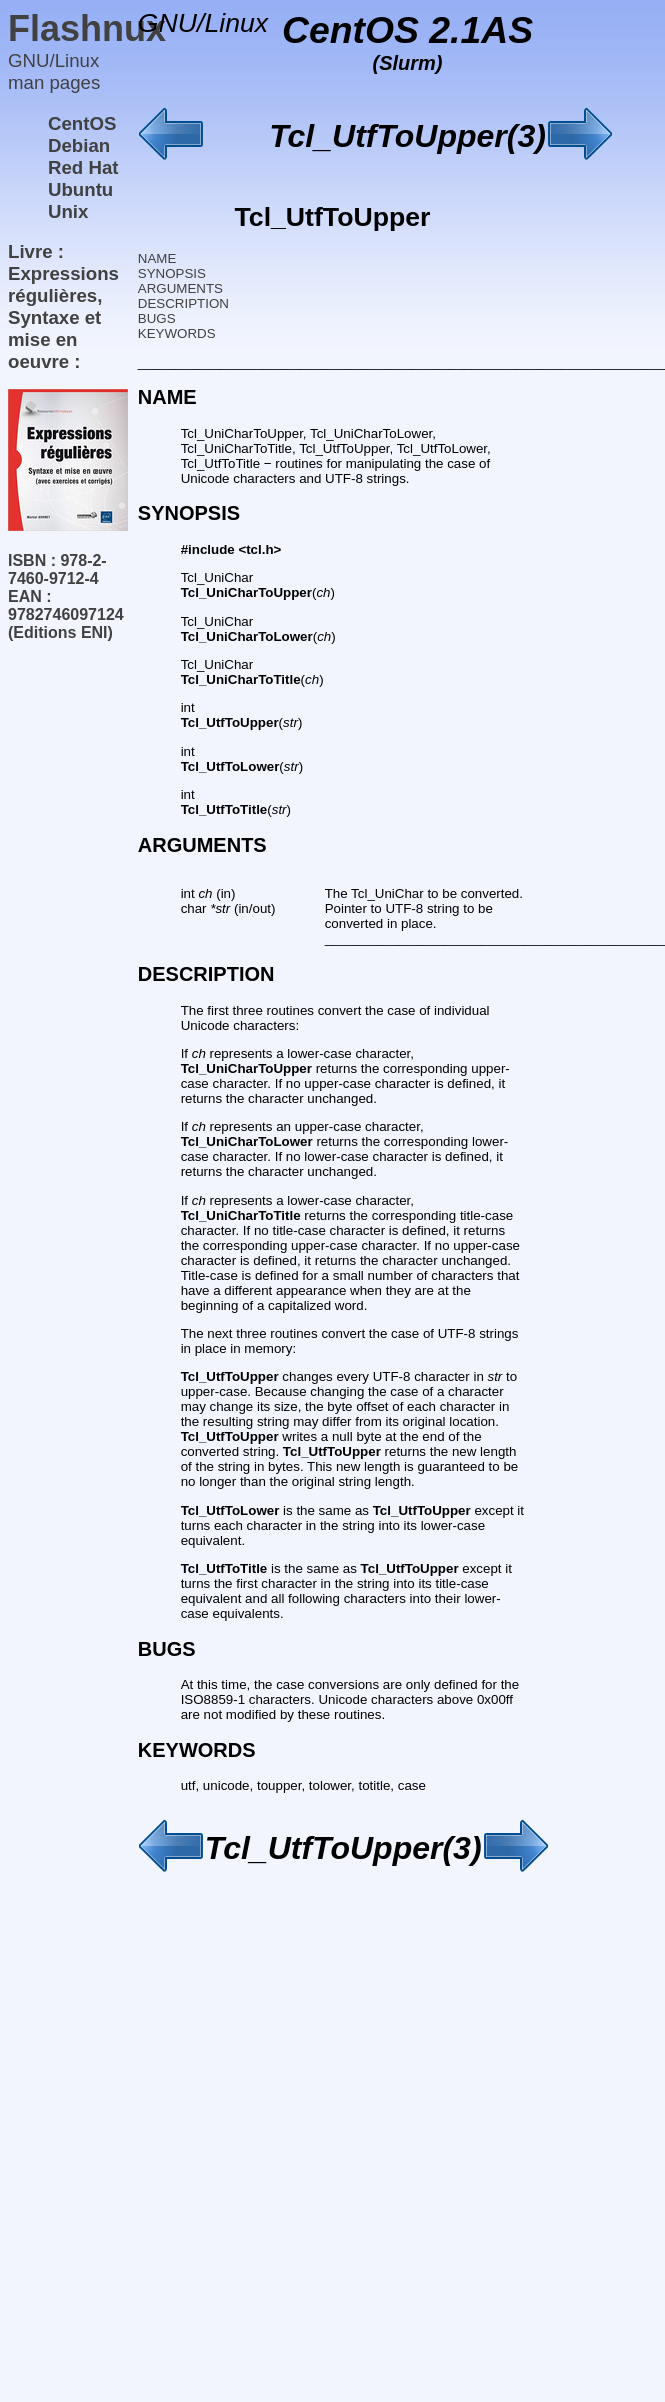  What do you see at coordinates (87, 28) in the screenshot?
I see `Flashnux` at bounding box center [87, 28].